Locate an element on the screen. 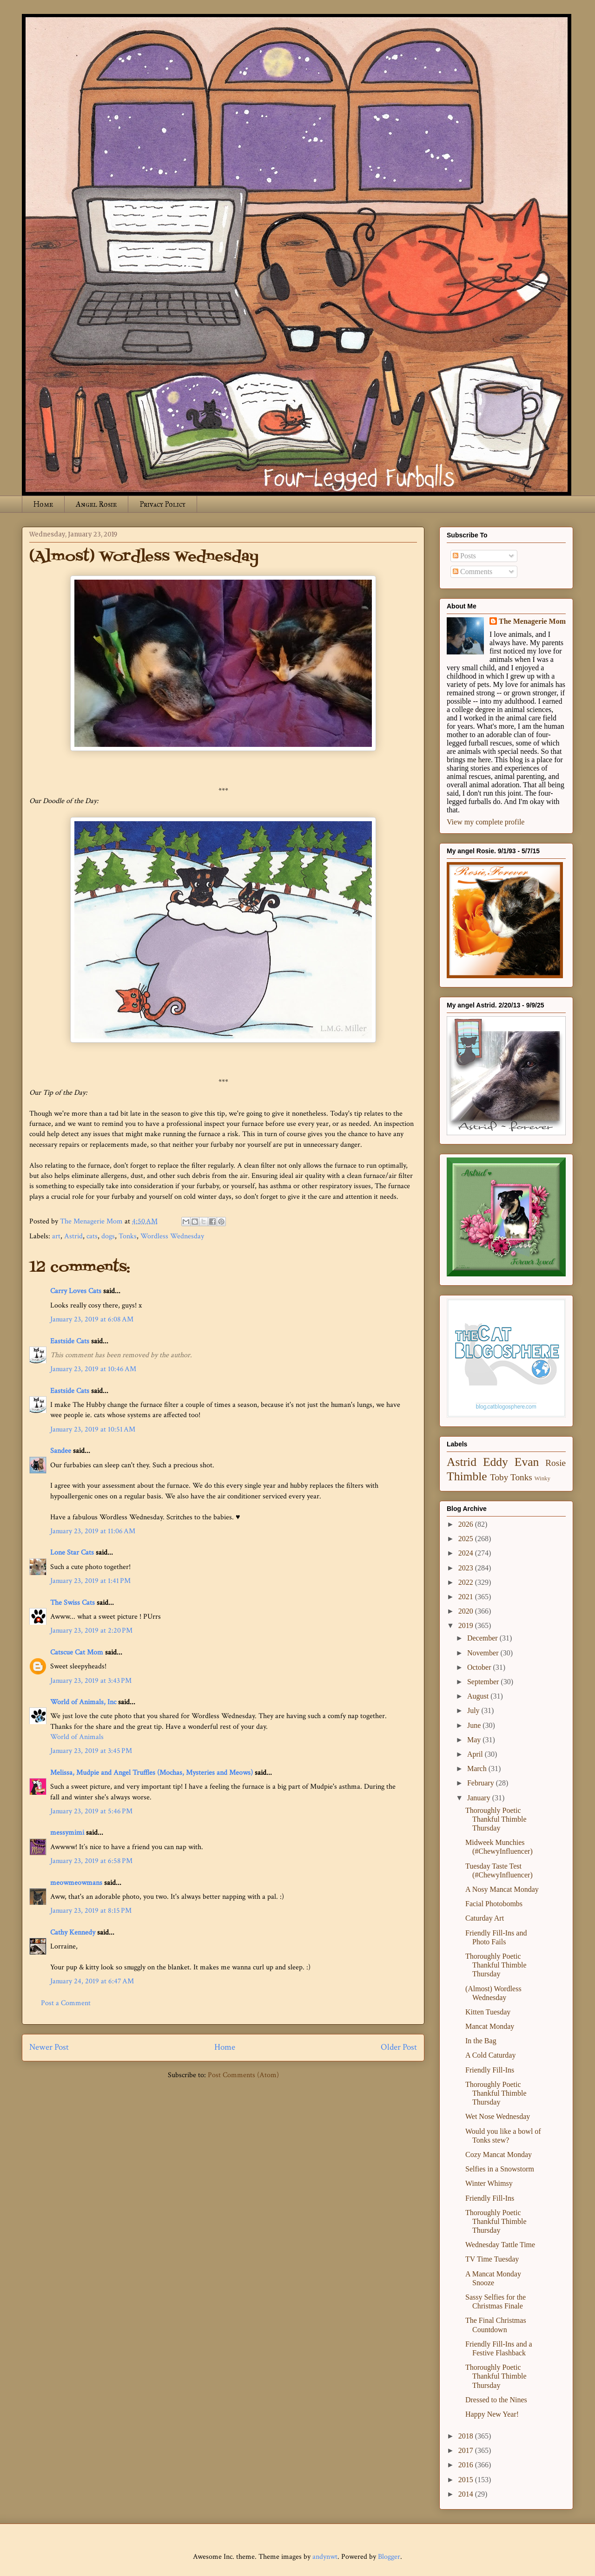 This screenshot has height=2576, width=595. Eastside Cats is located at coordinates (69, 1341).